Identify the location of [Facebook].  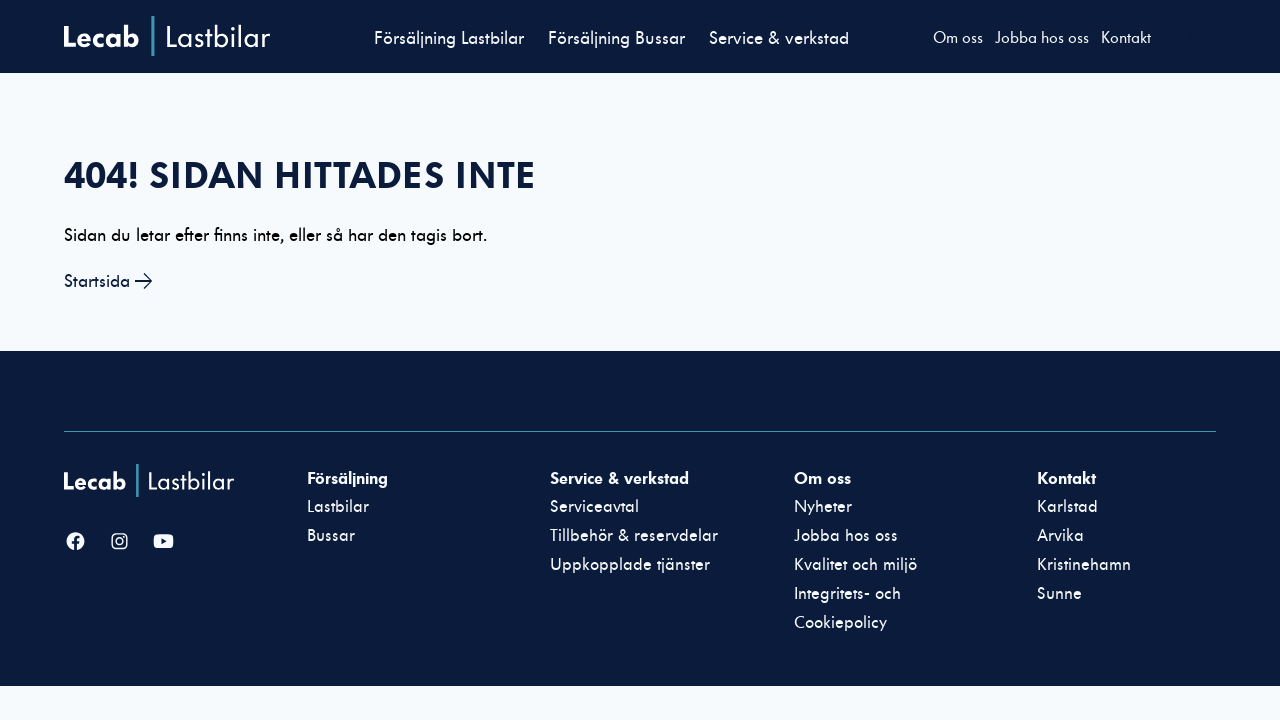
(75, 543).